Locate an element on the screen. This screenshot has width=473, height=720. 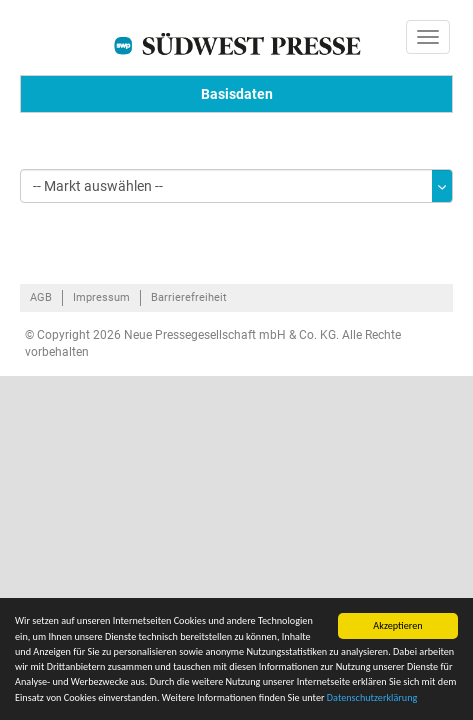
Barrierefreiheit is located at coordinates (189, 297).